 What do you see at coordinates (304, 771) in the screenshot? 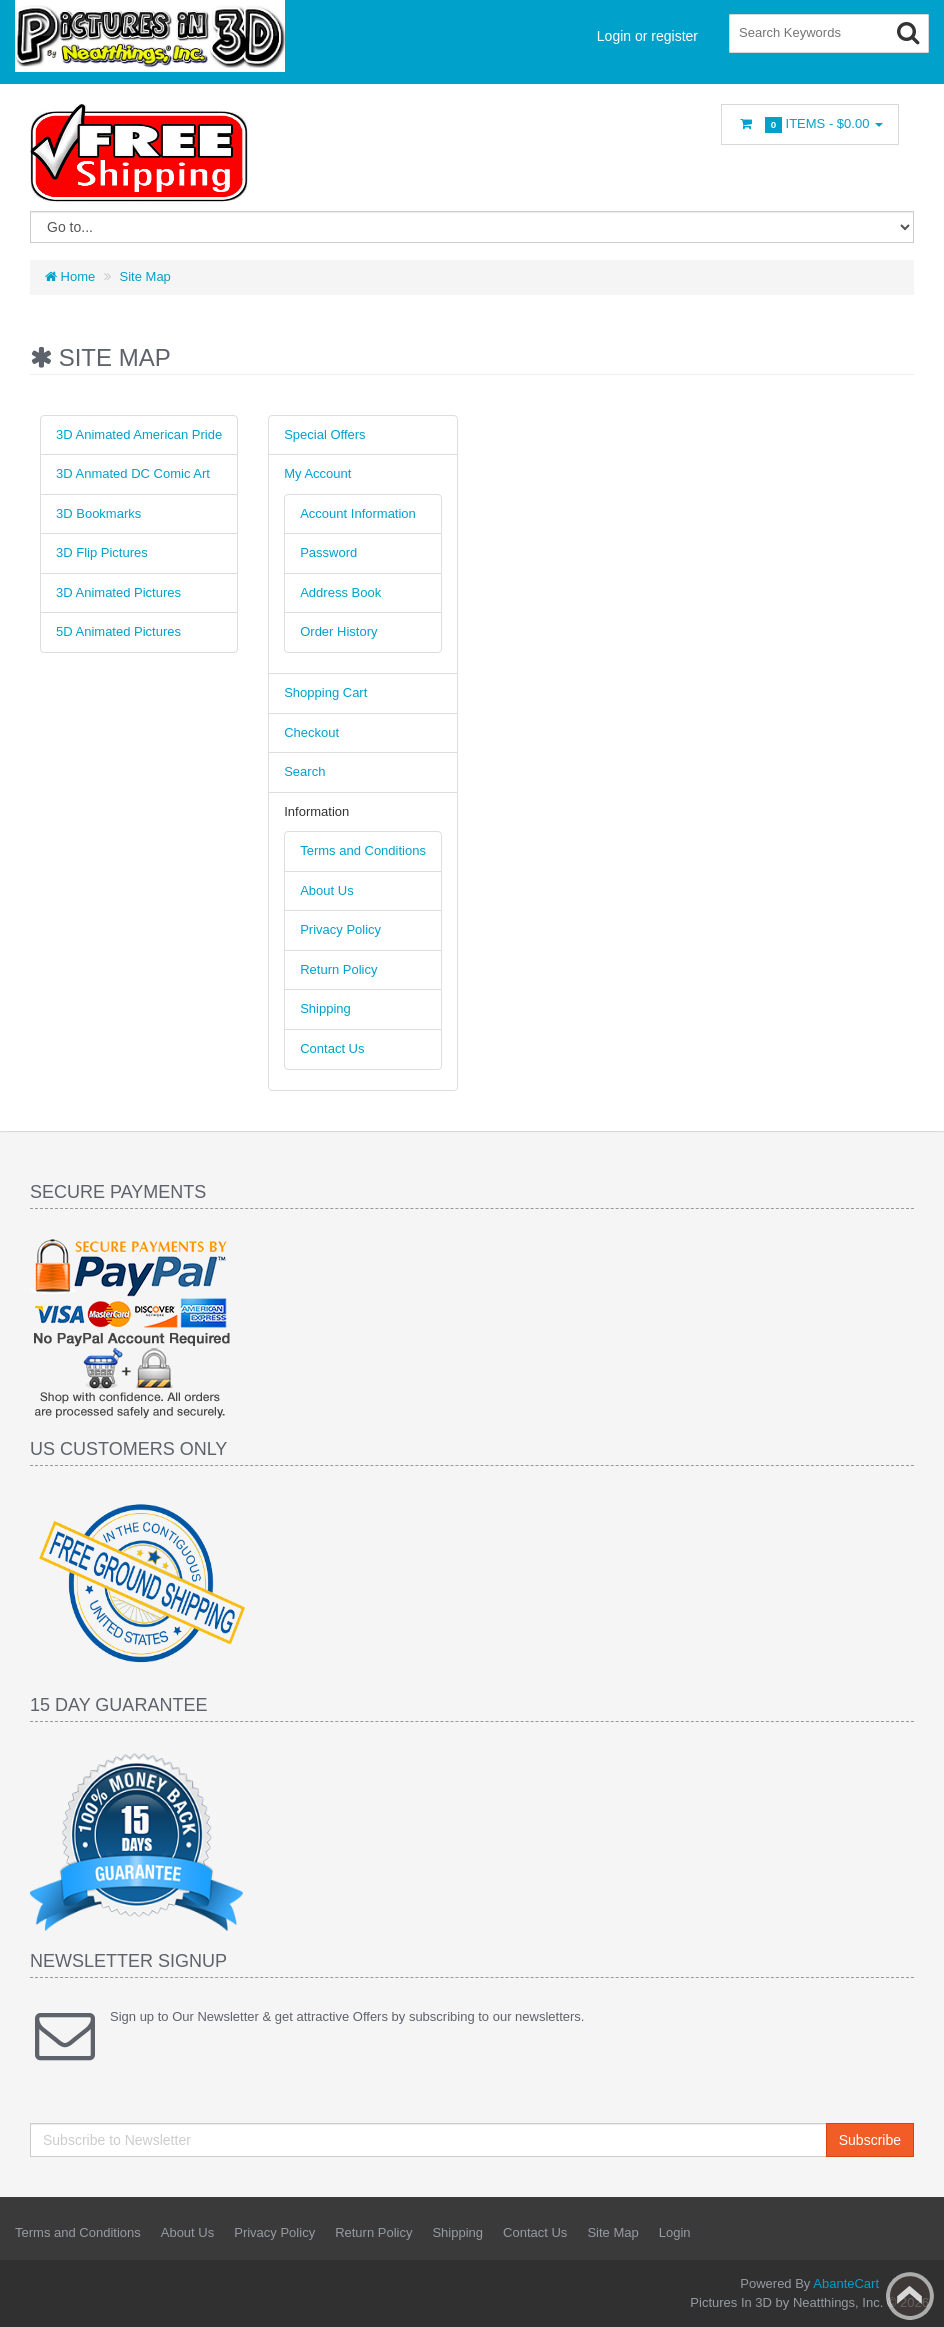
I see `Search` at bounding box center [304, 771].